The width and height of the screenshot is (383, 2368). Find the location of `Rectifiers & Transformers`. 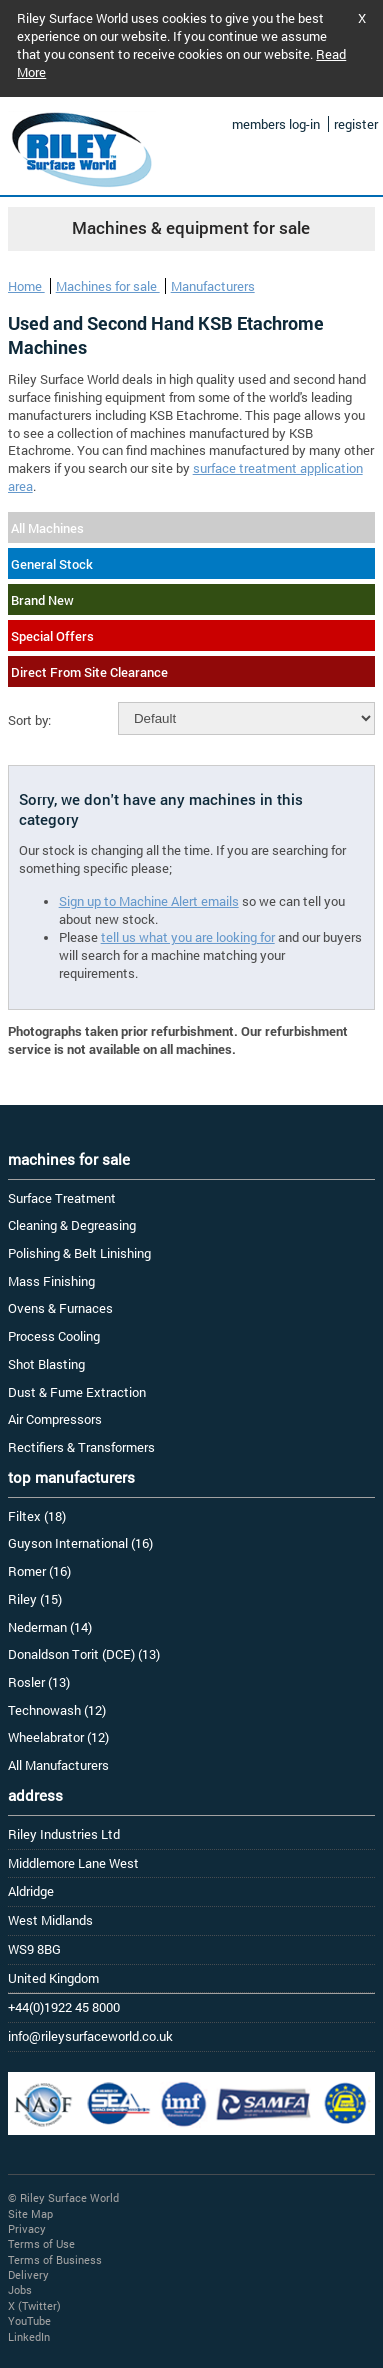

Rectifiers & Transformers is located at coordinates (81, 1447).